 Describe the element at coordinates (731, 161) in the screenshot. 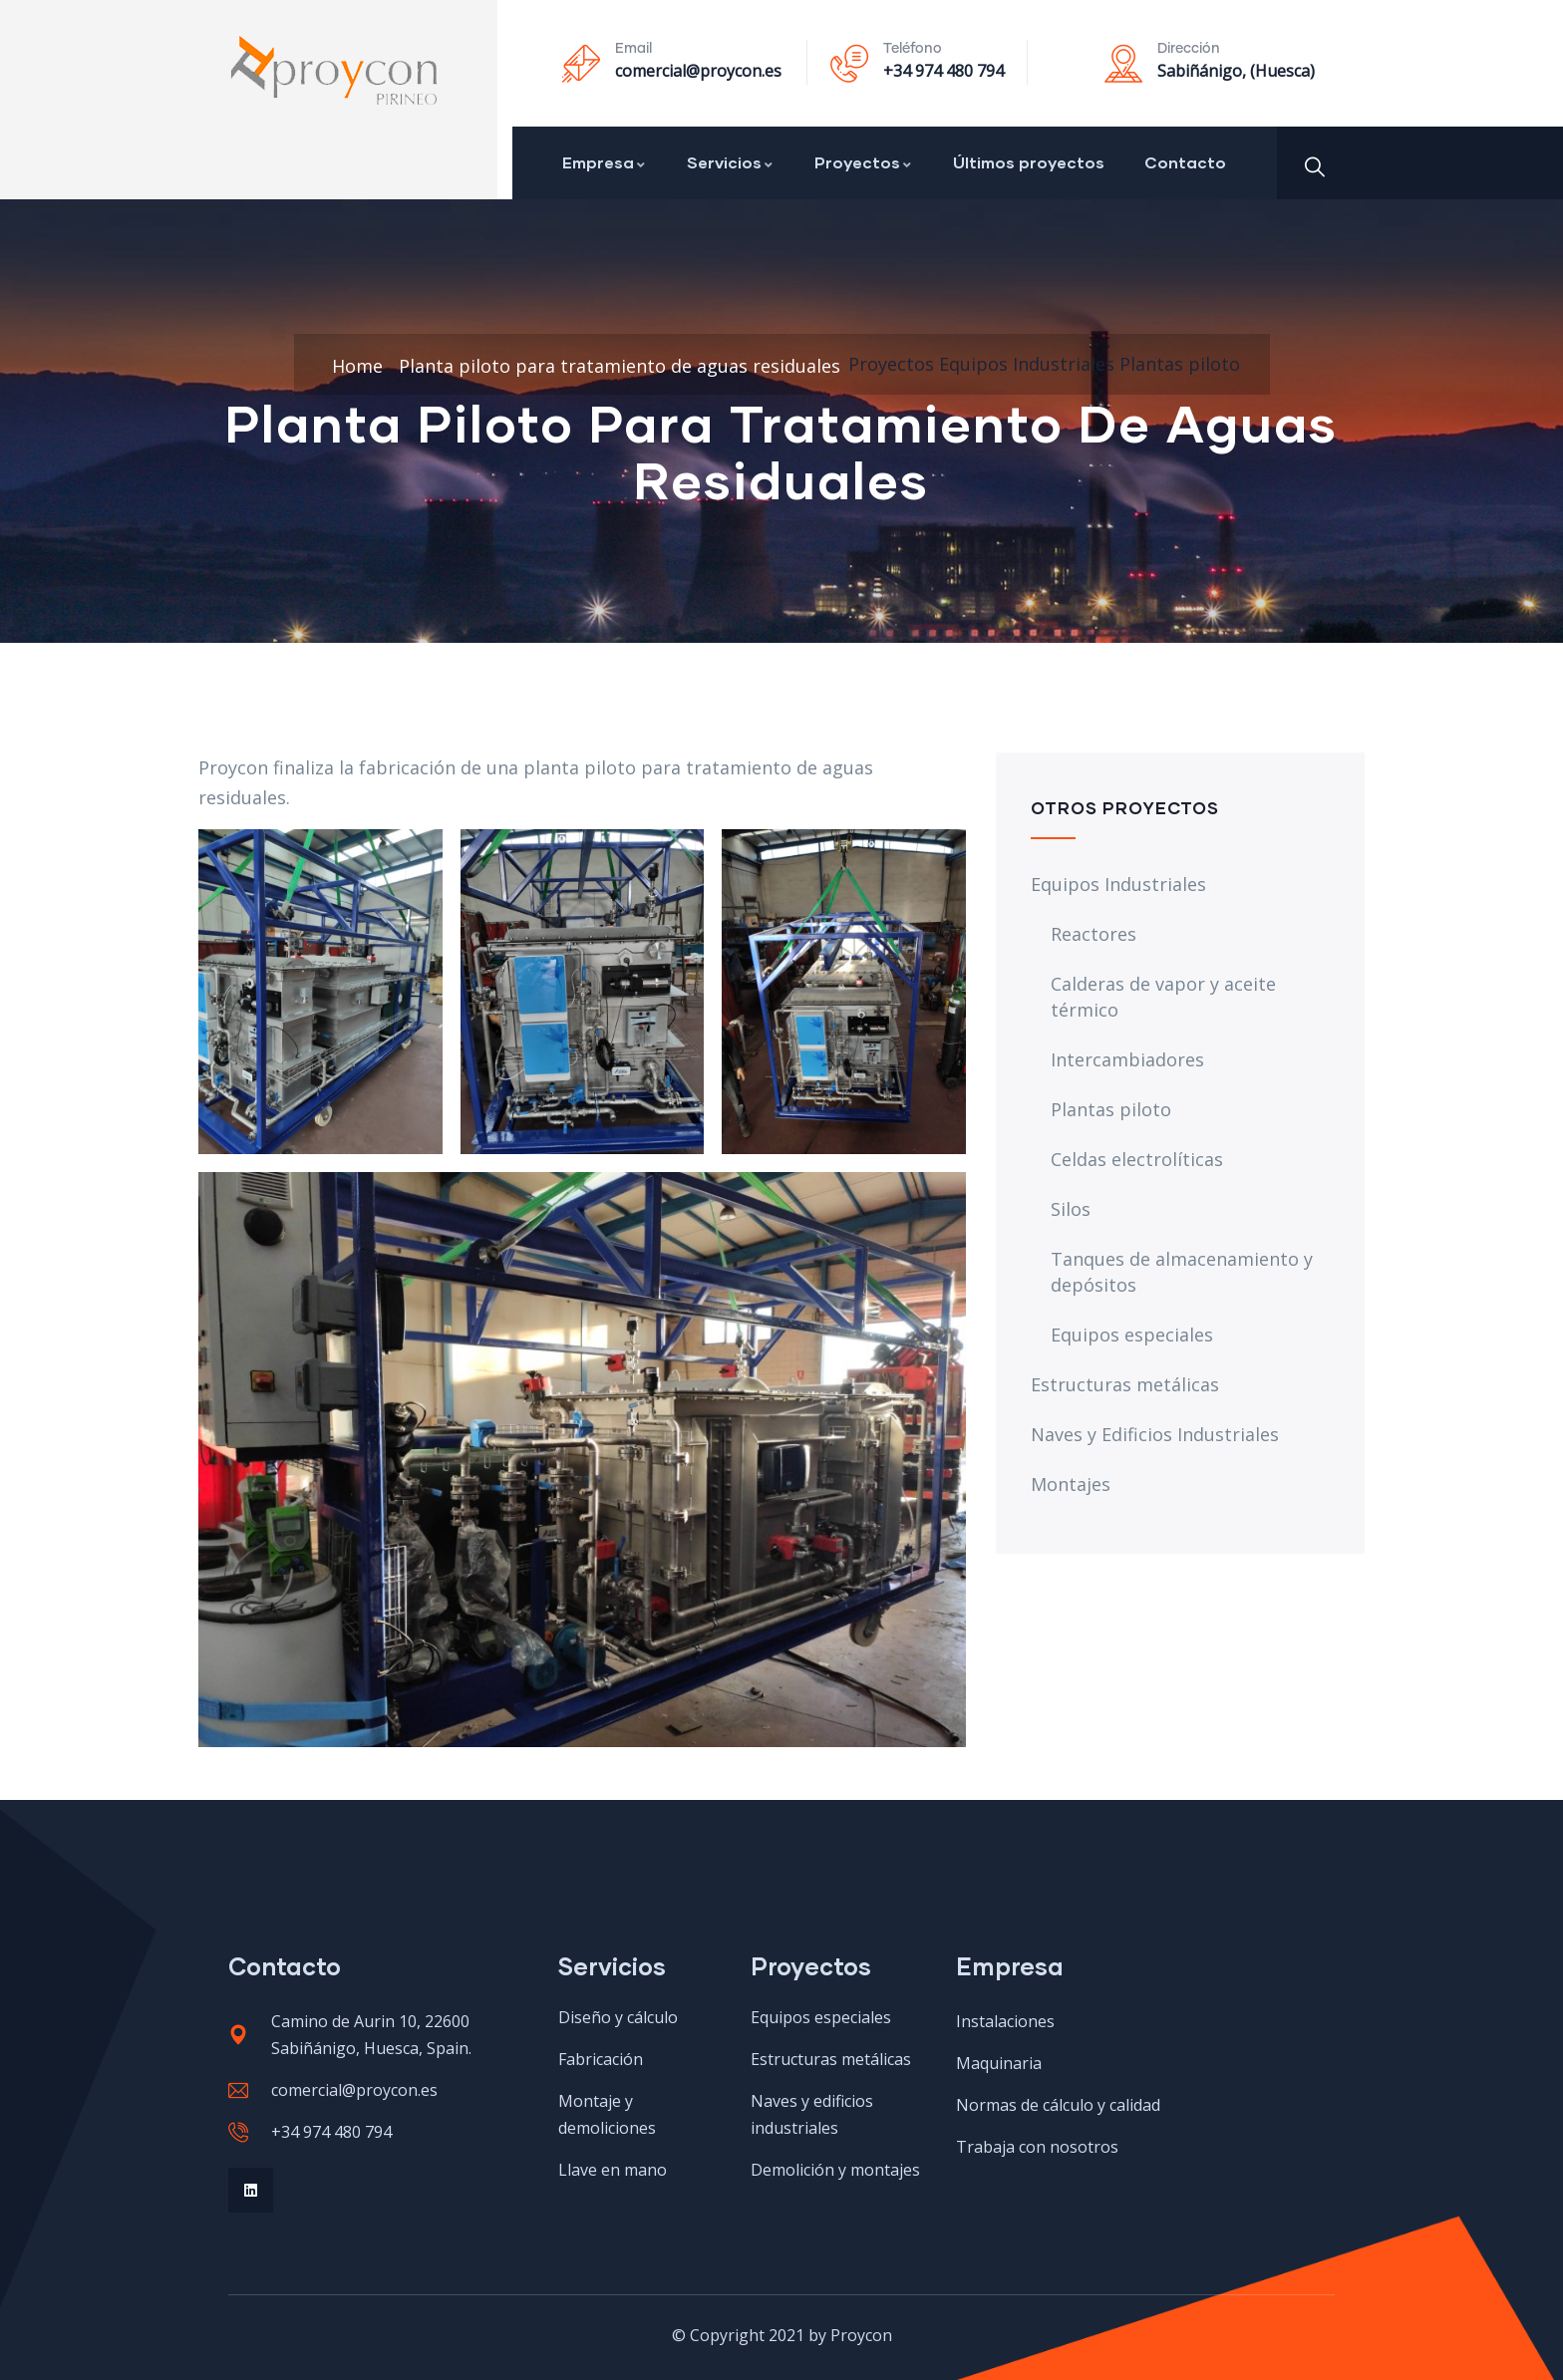

I see `Servicios` at that location.